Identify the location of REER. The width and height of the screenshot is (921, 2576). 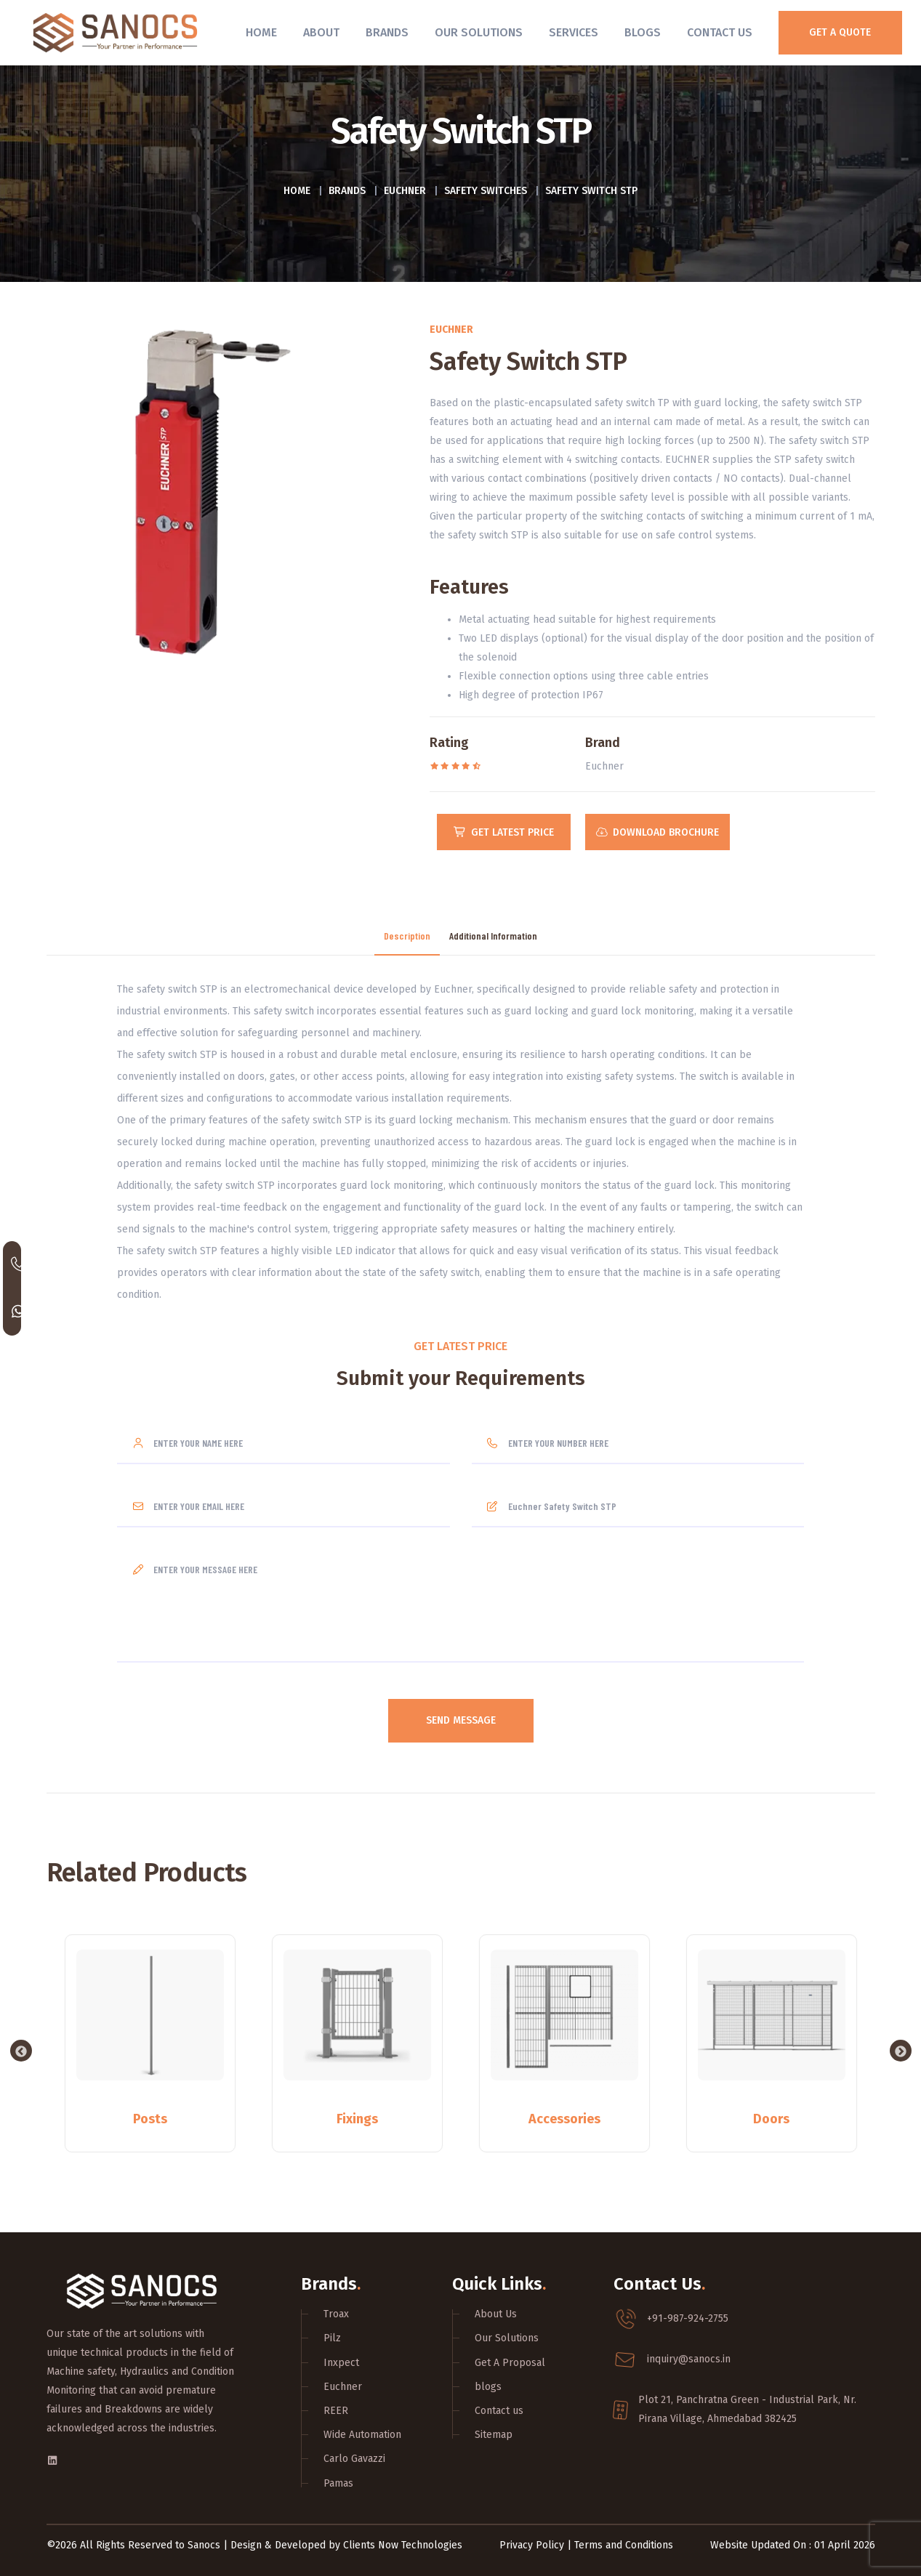
(335, 2410).